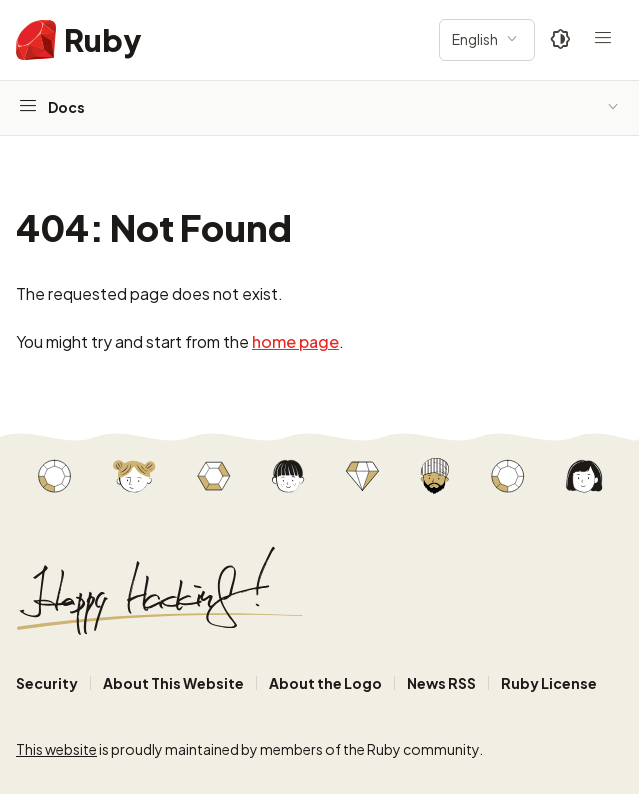 The height and width of the screenshot is (794, 639). What do you see at coordinates (56, 749) in the screenshot?
I see `This website` at bounding box center [56, 749].